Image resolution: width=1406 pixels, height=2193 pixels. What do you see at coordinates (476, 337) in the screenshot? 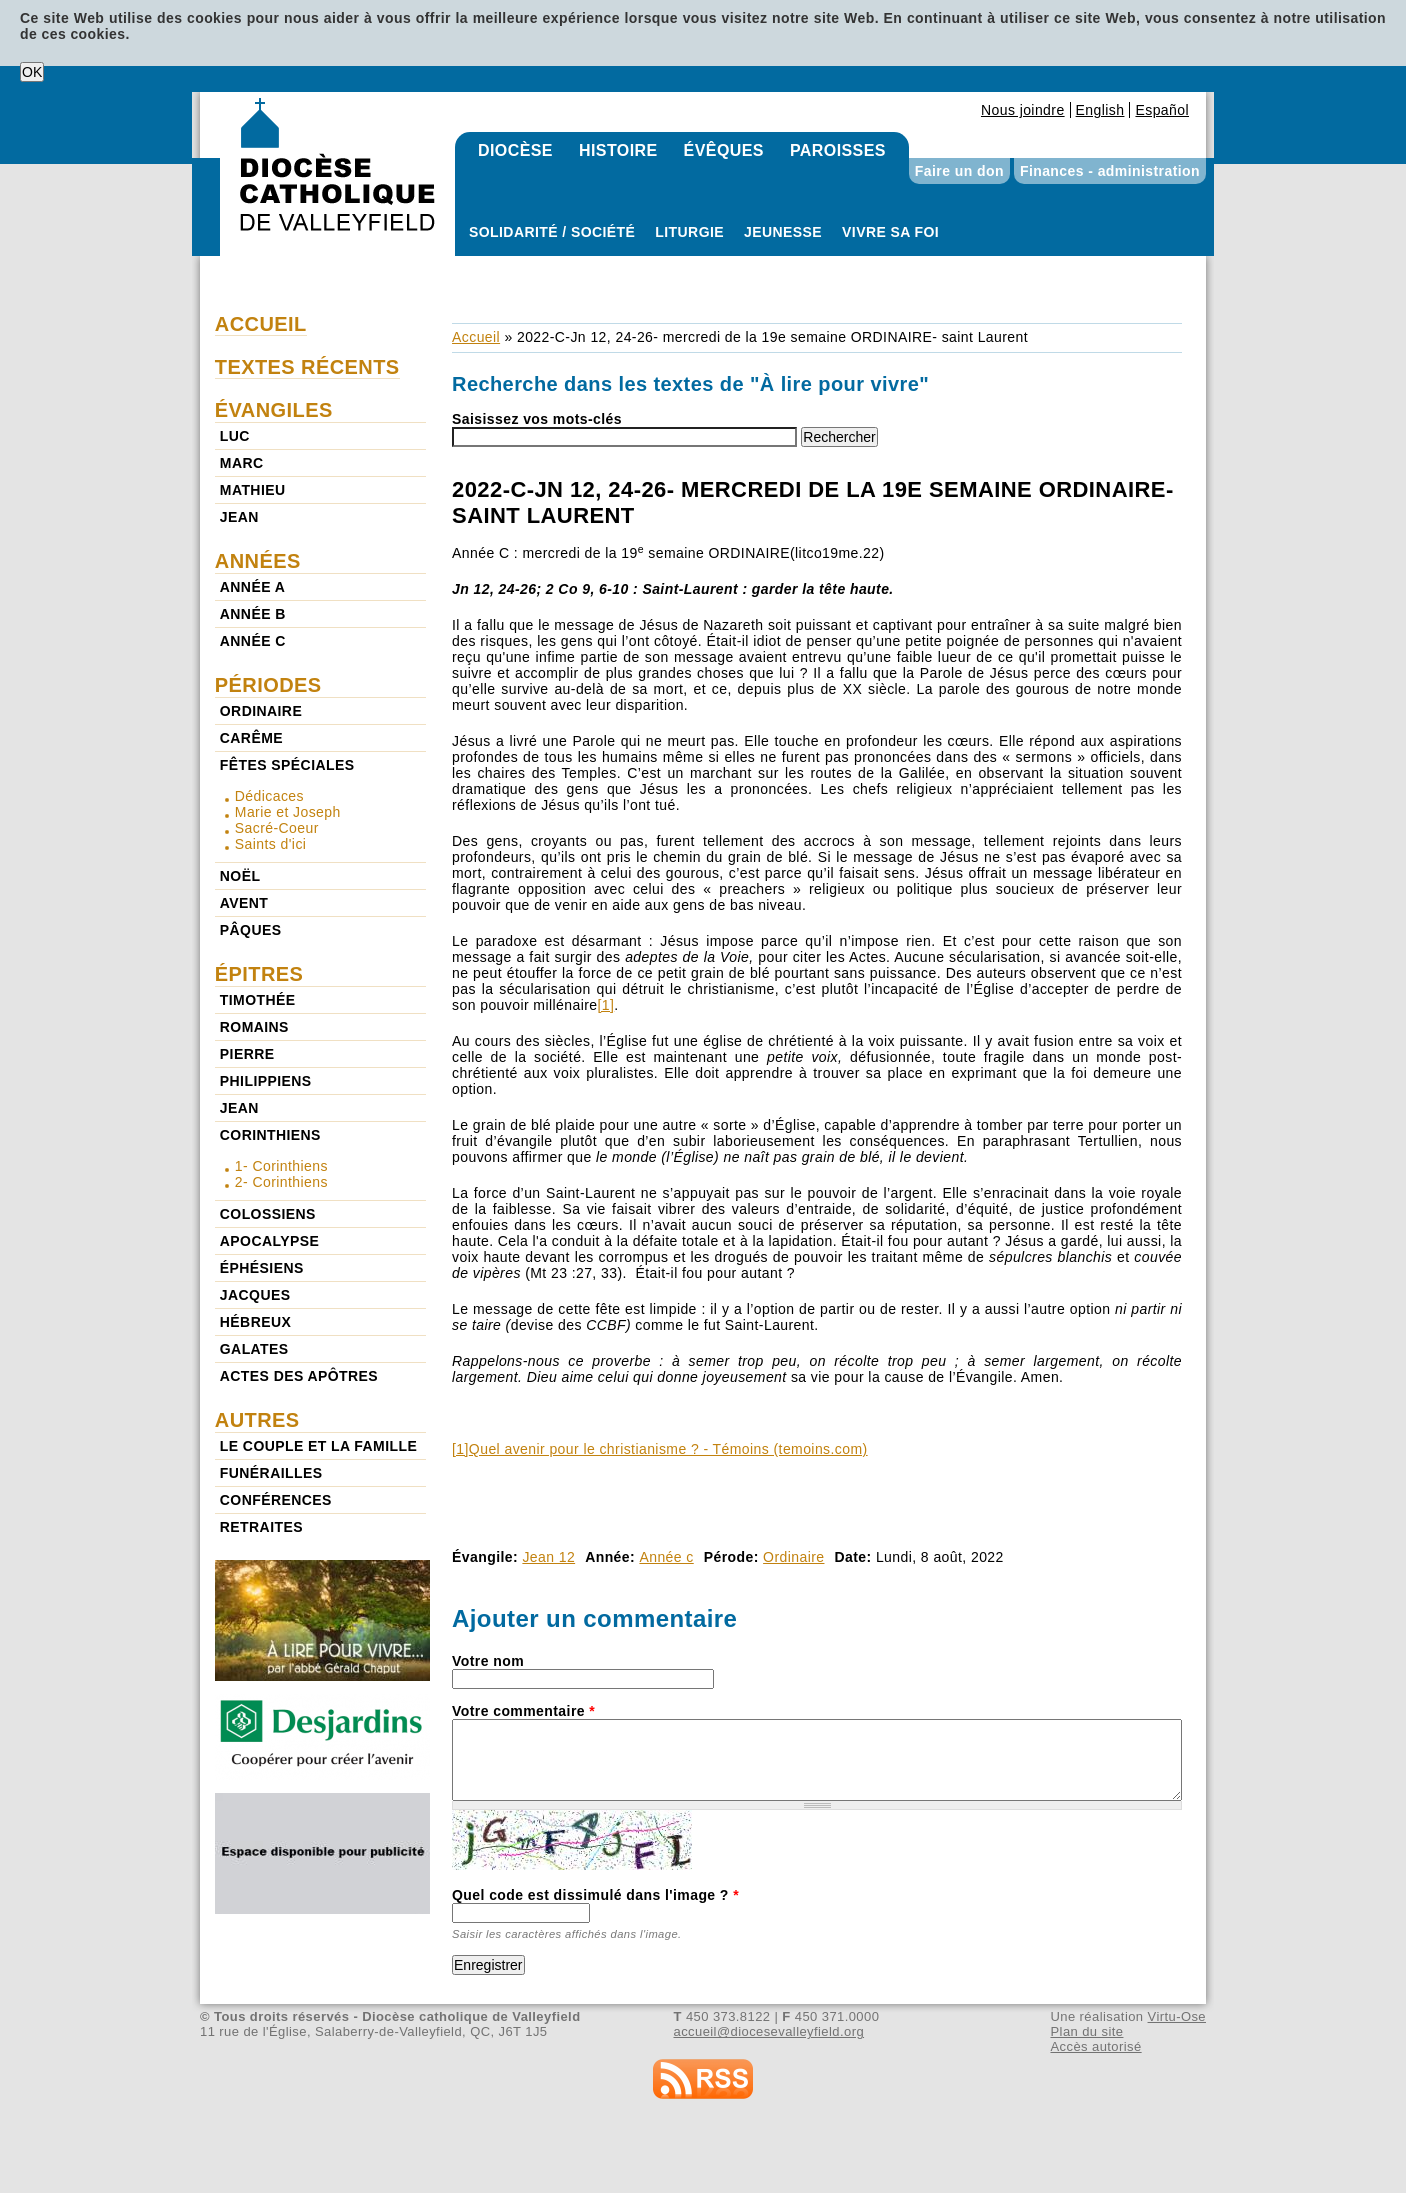
I see `Accueil` at bounding box center [476, 337].